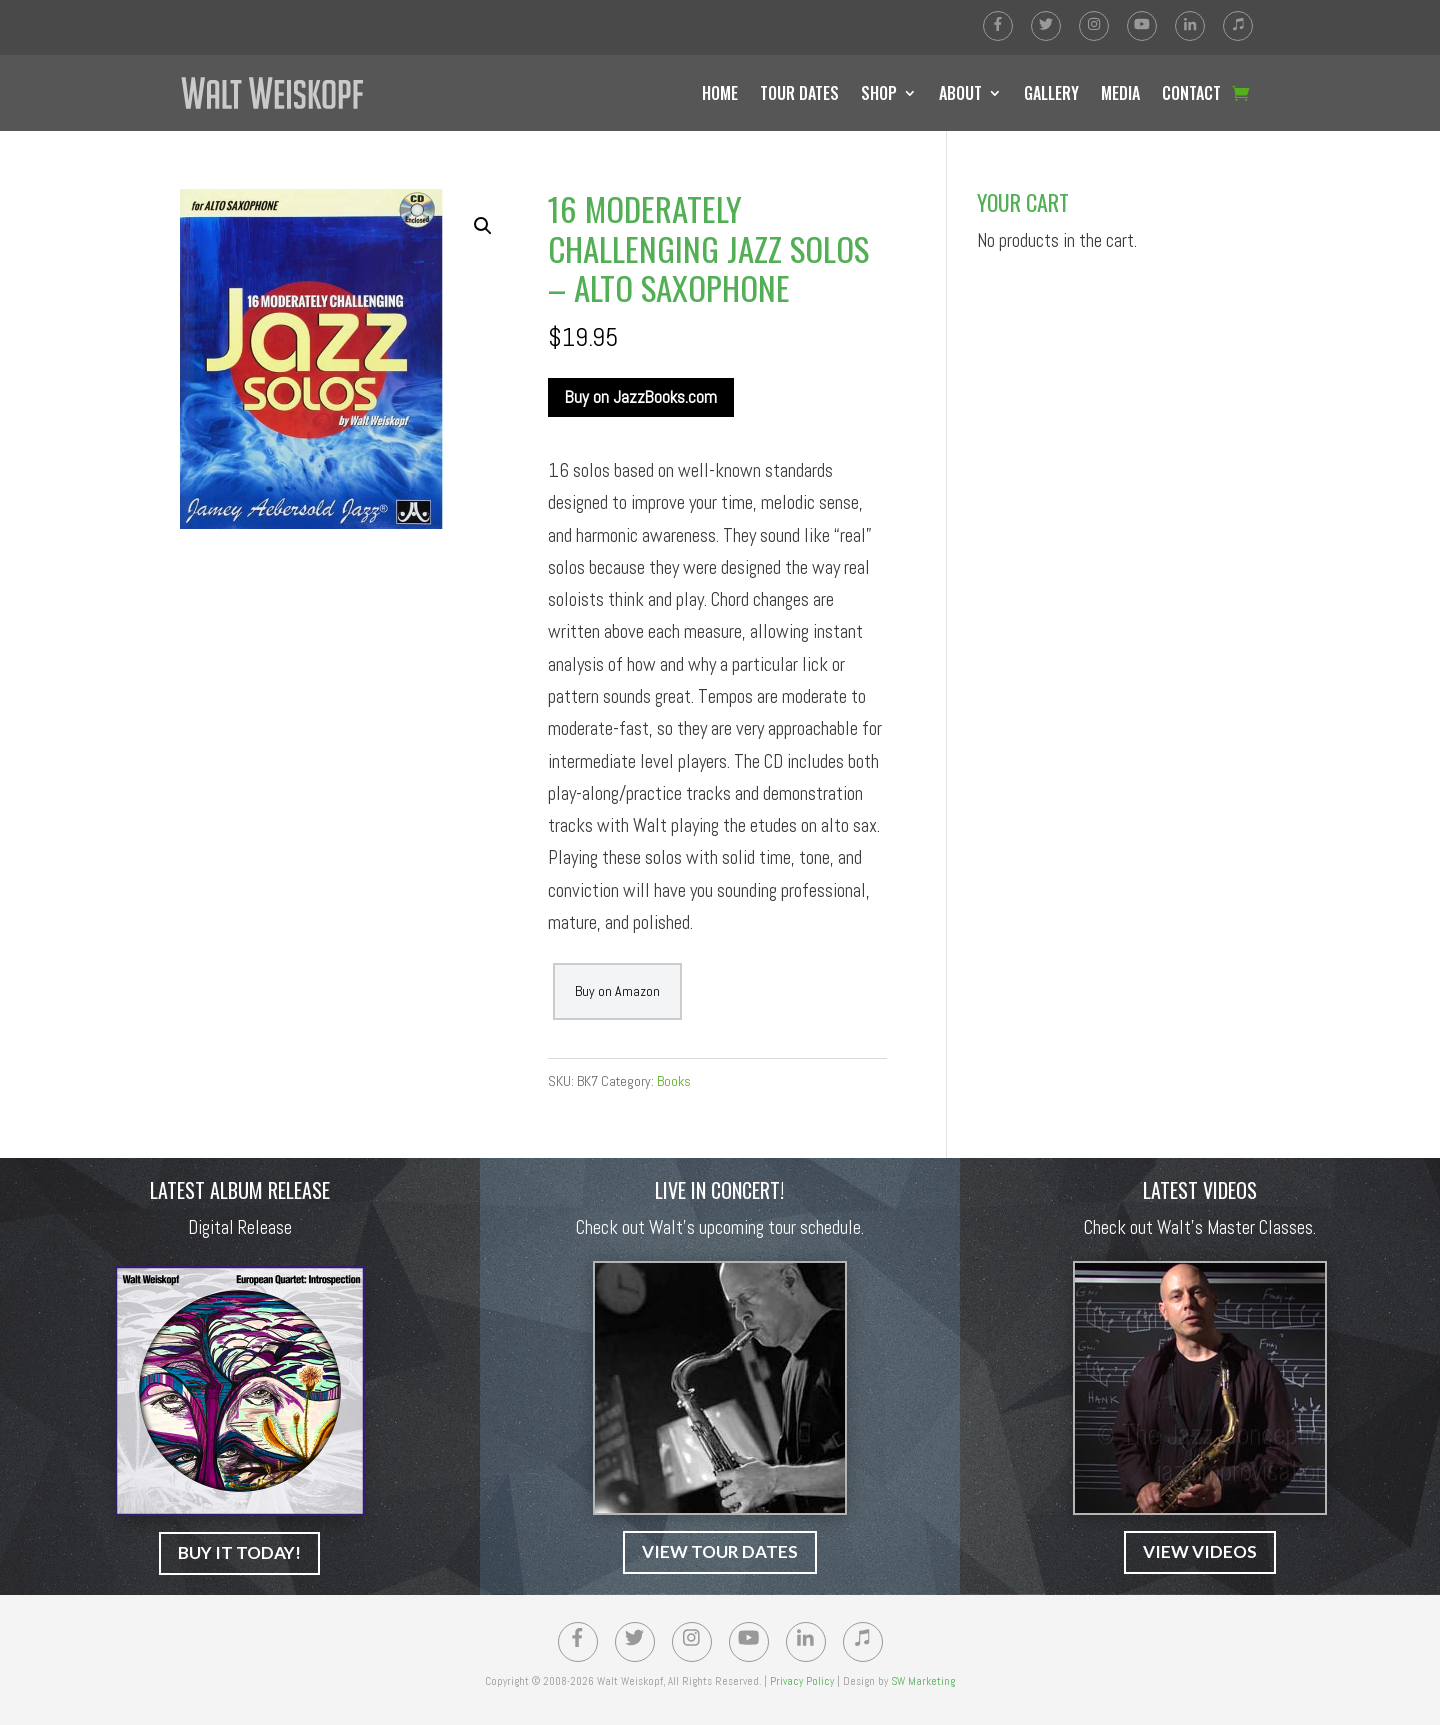  I want to click on SW Marketing, so click(923, 1681).